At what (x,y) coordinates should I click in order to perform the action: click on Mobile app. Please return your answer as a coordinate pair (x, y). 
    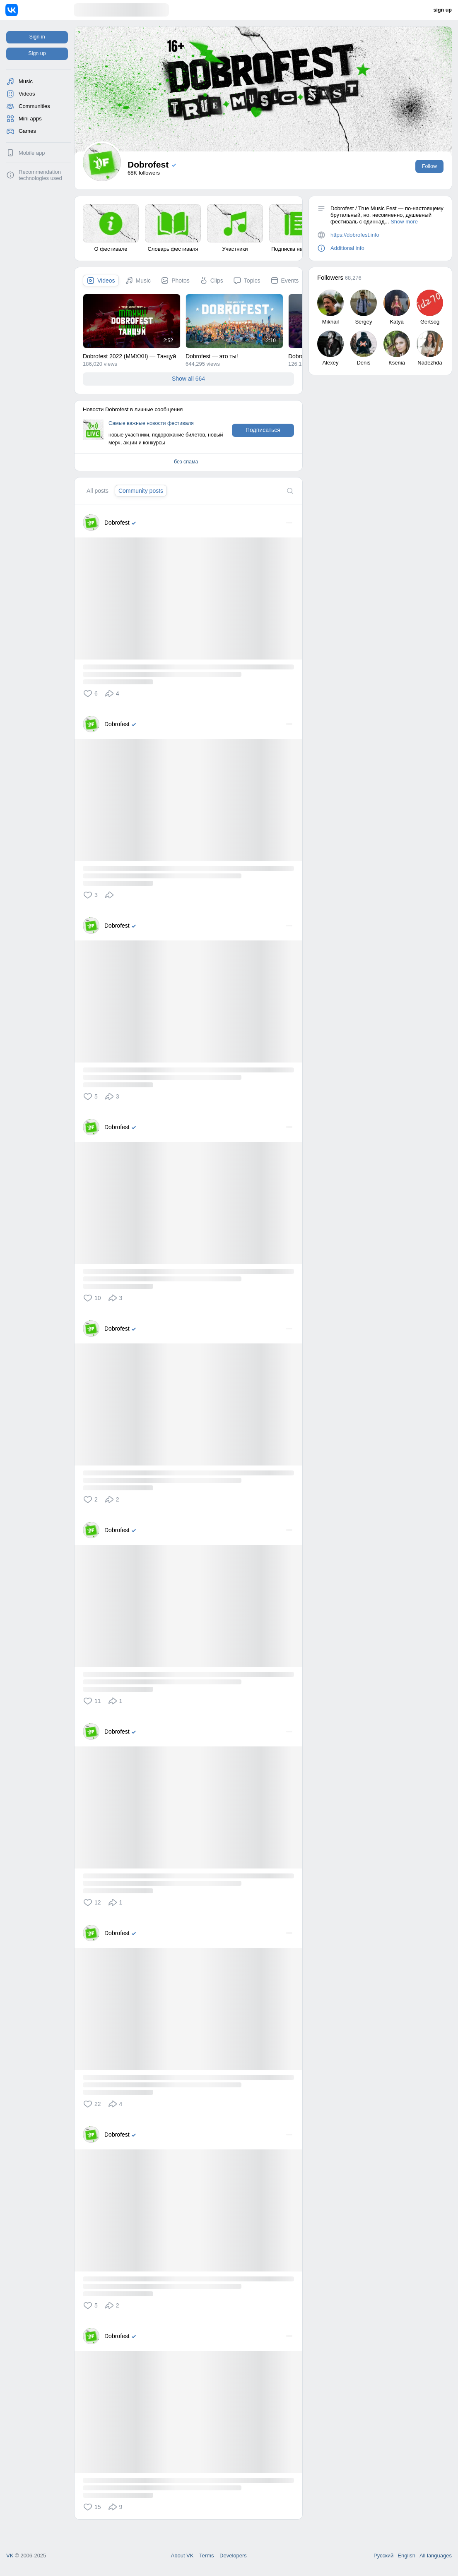
    Looking at the image, I should click on (32, 153).